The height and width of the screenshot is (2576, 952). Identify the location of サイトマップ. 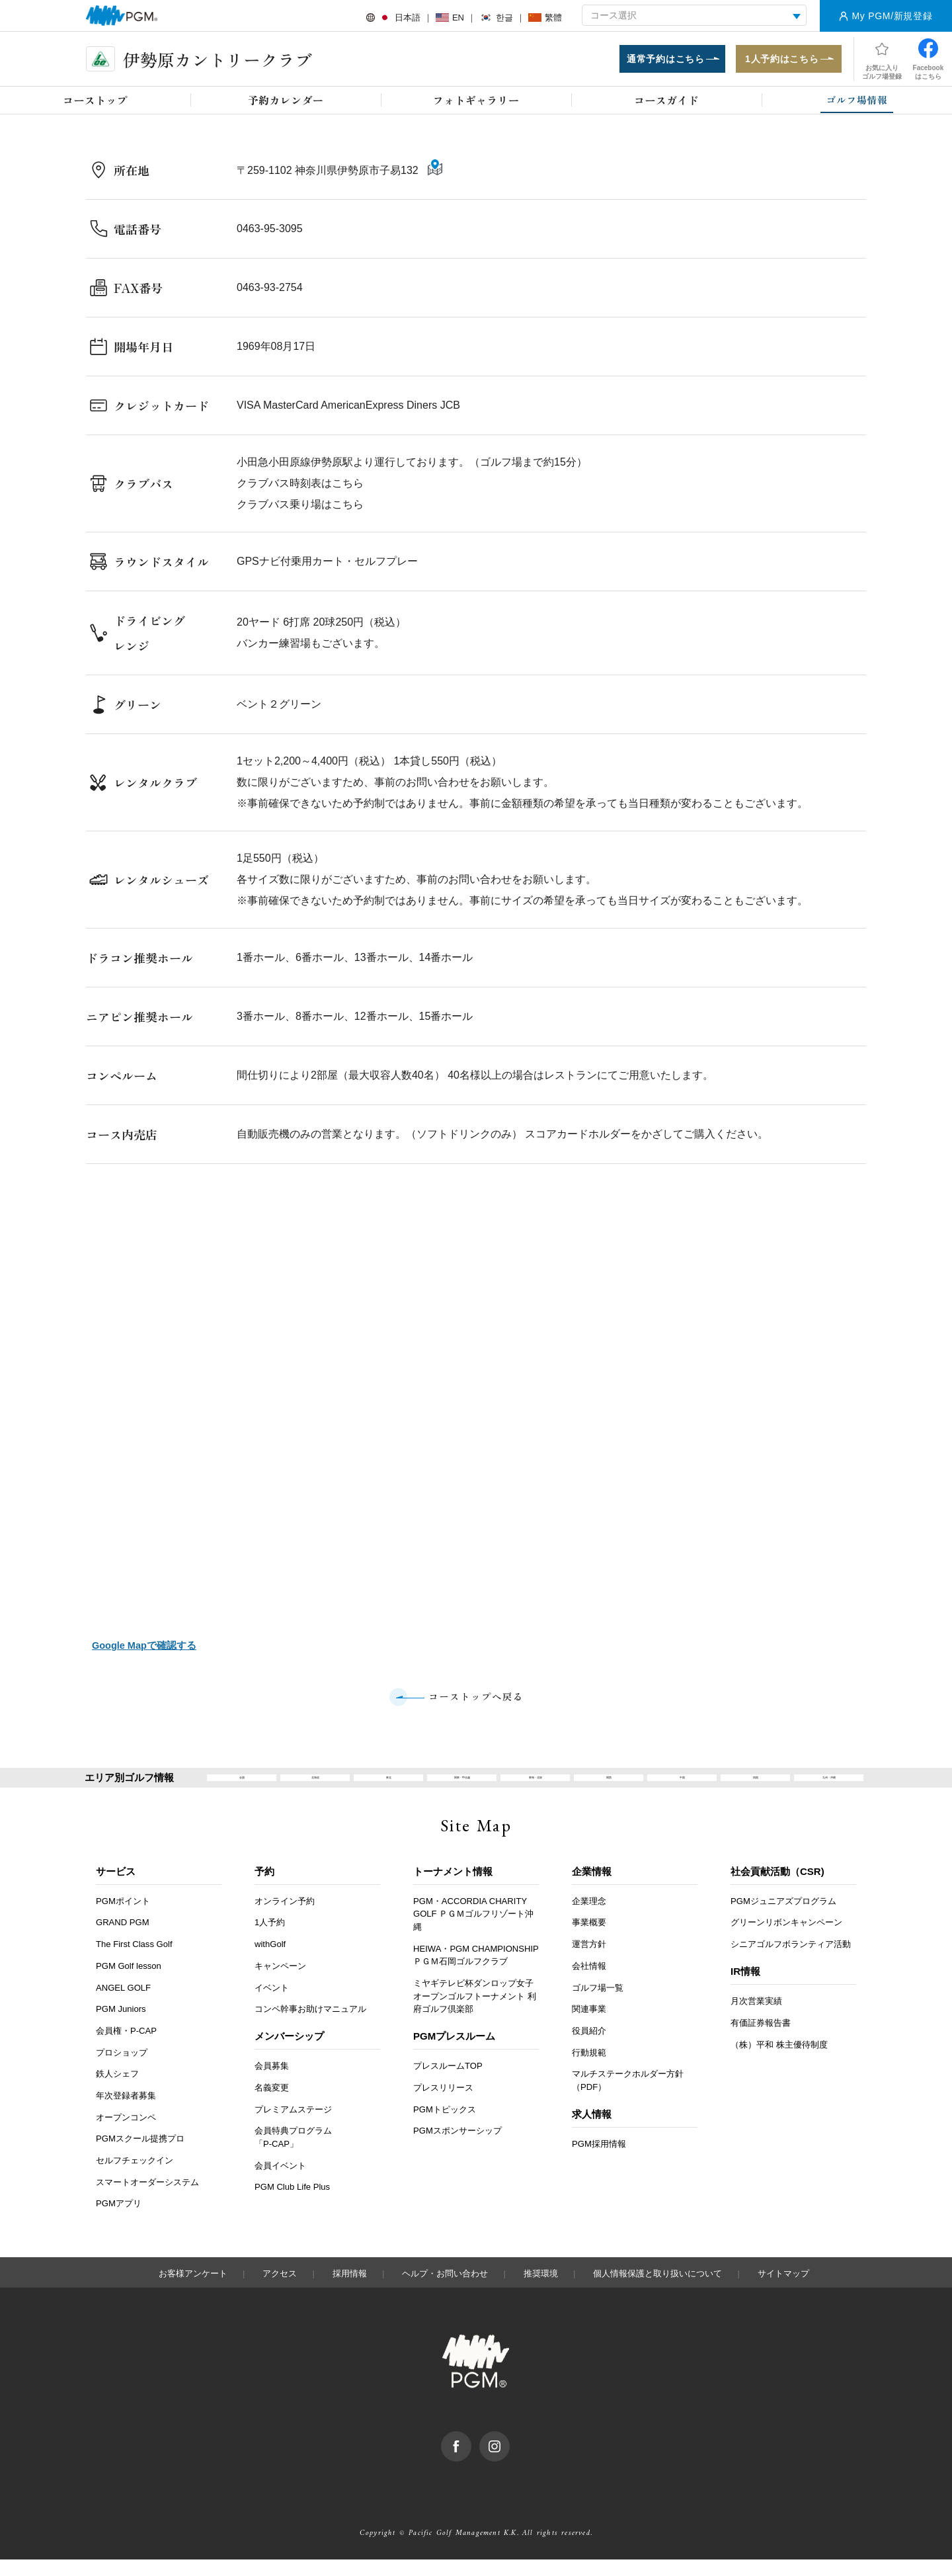
(783, 2290).